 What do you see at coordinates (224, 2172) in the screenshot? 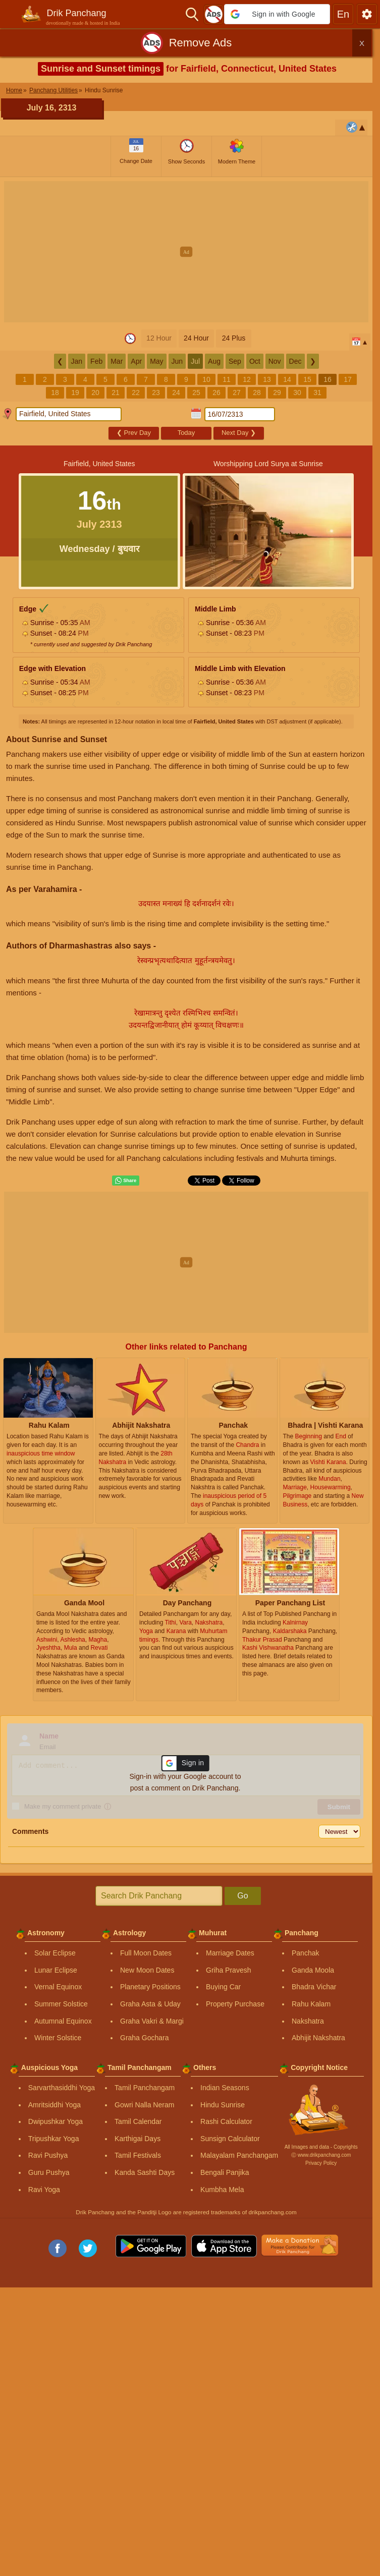
I see `Bengali Panjika` at bounding box center [224, 2172].